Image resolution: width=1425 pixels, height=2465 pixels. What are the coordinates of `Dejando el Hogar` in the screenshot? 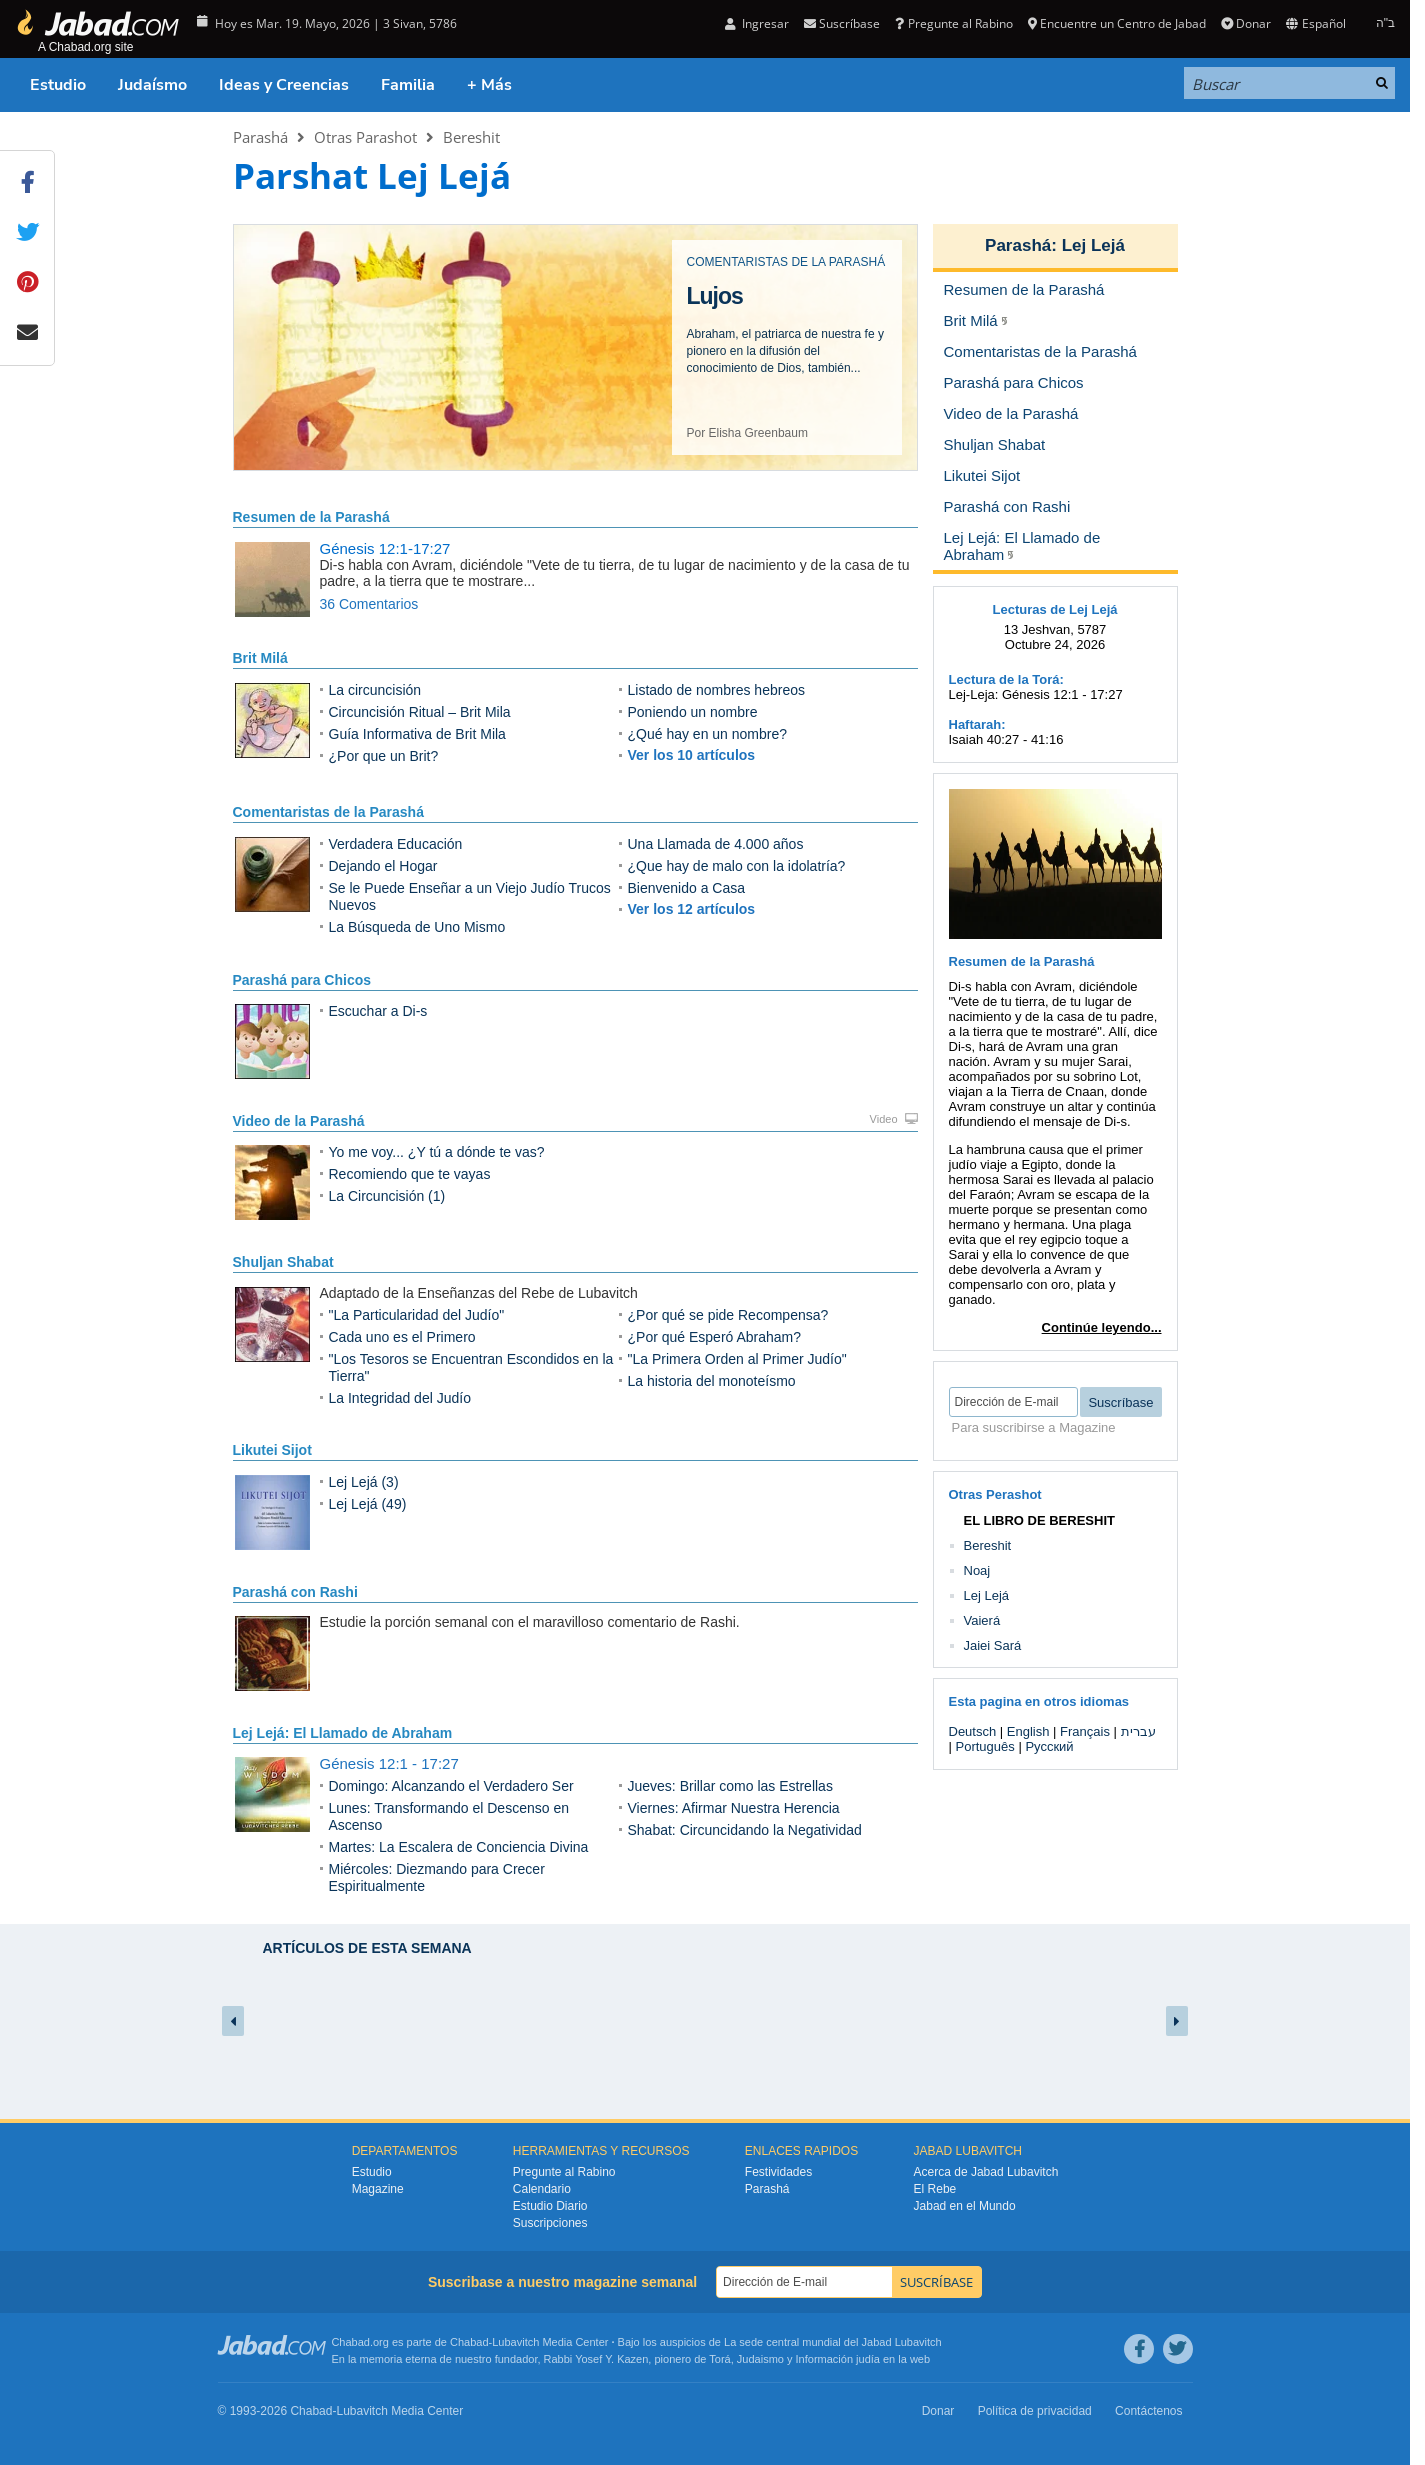 It's located at (383, 866).